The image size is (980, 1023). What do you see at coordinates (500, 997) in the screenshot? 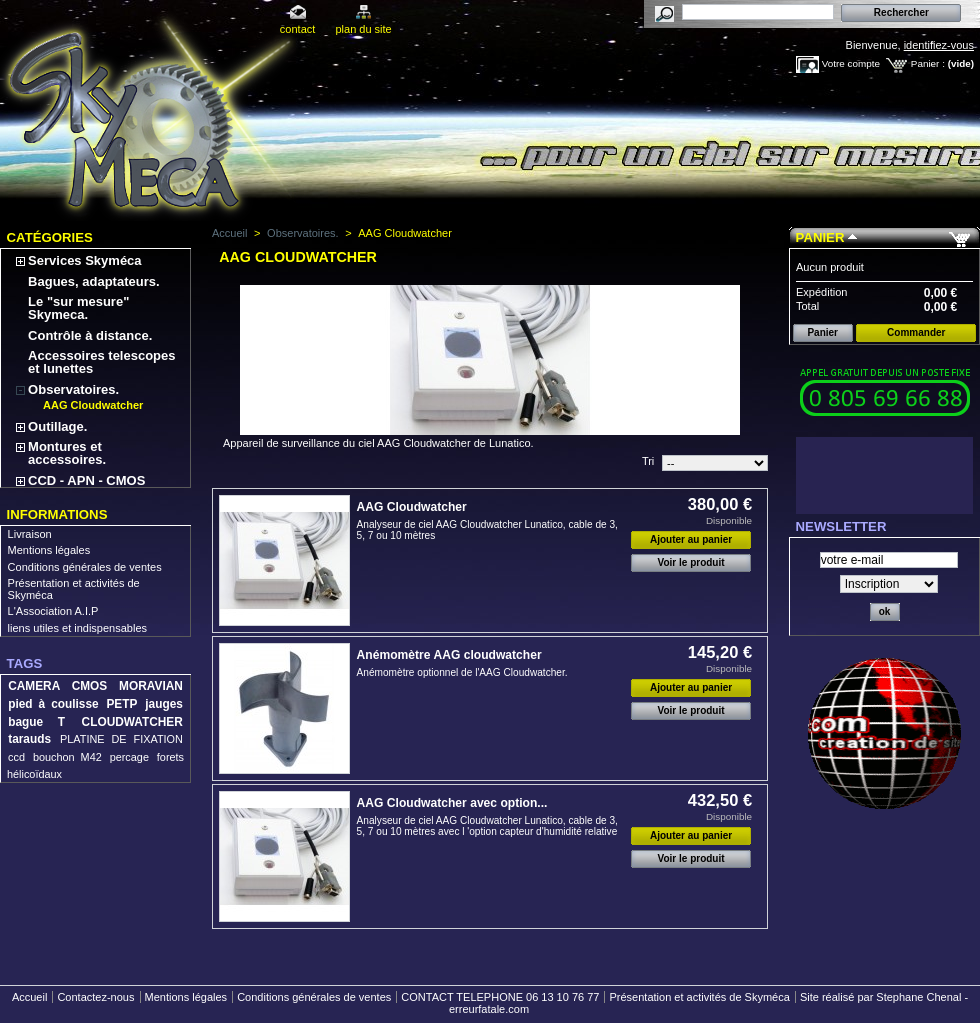
I see `CONTACT TELEPHONE 06 13 10 76 77` at bounding box center [500, 997].